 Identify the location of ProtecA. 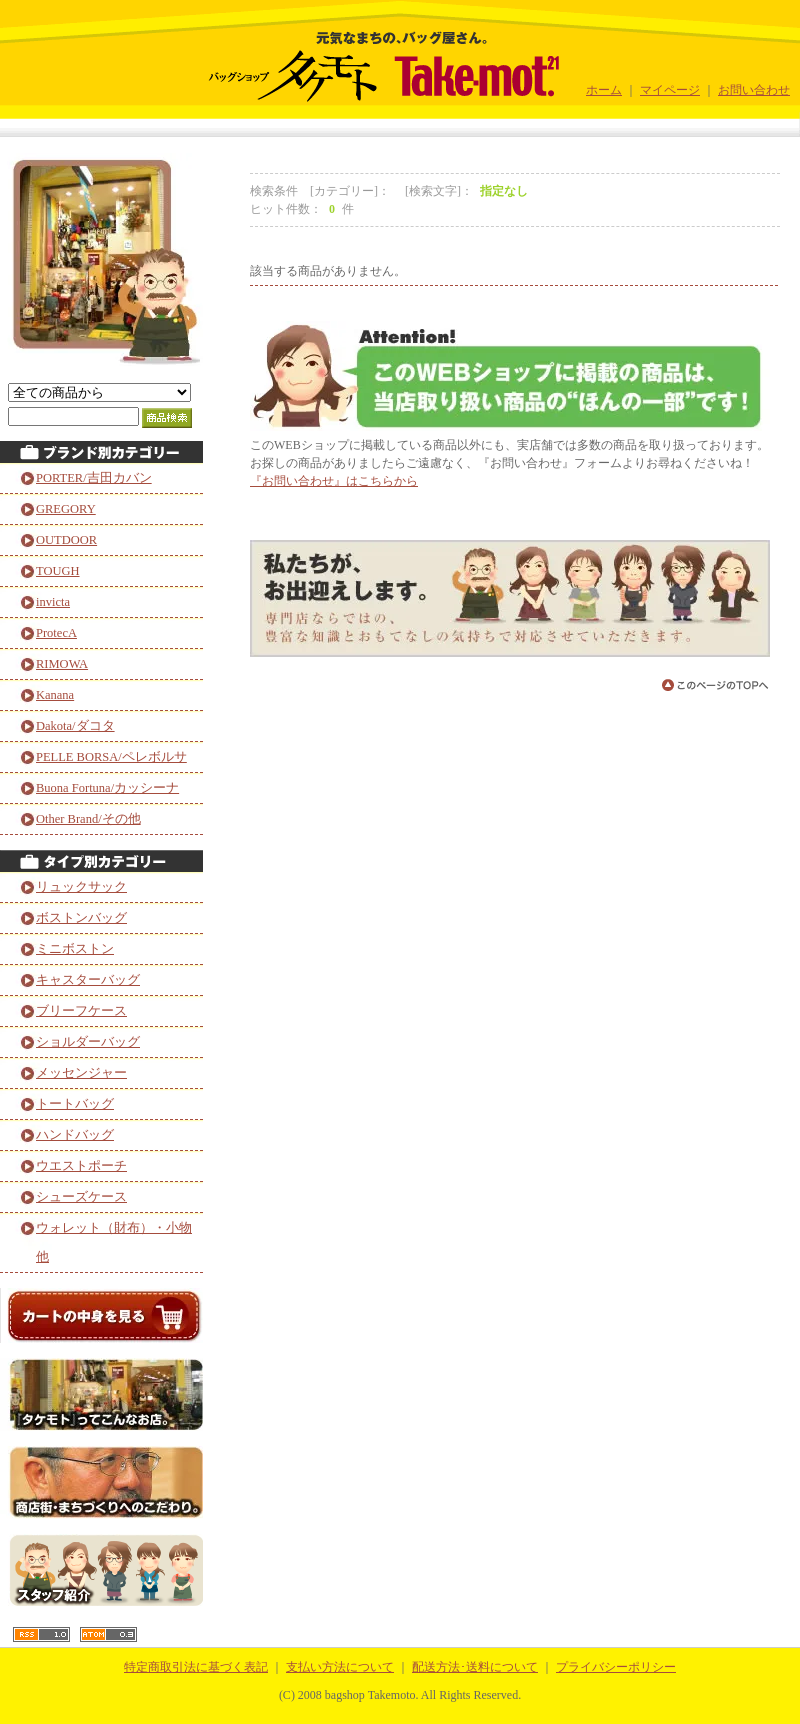
(56, 633).